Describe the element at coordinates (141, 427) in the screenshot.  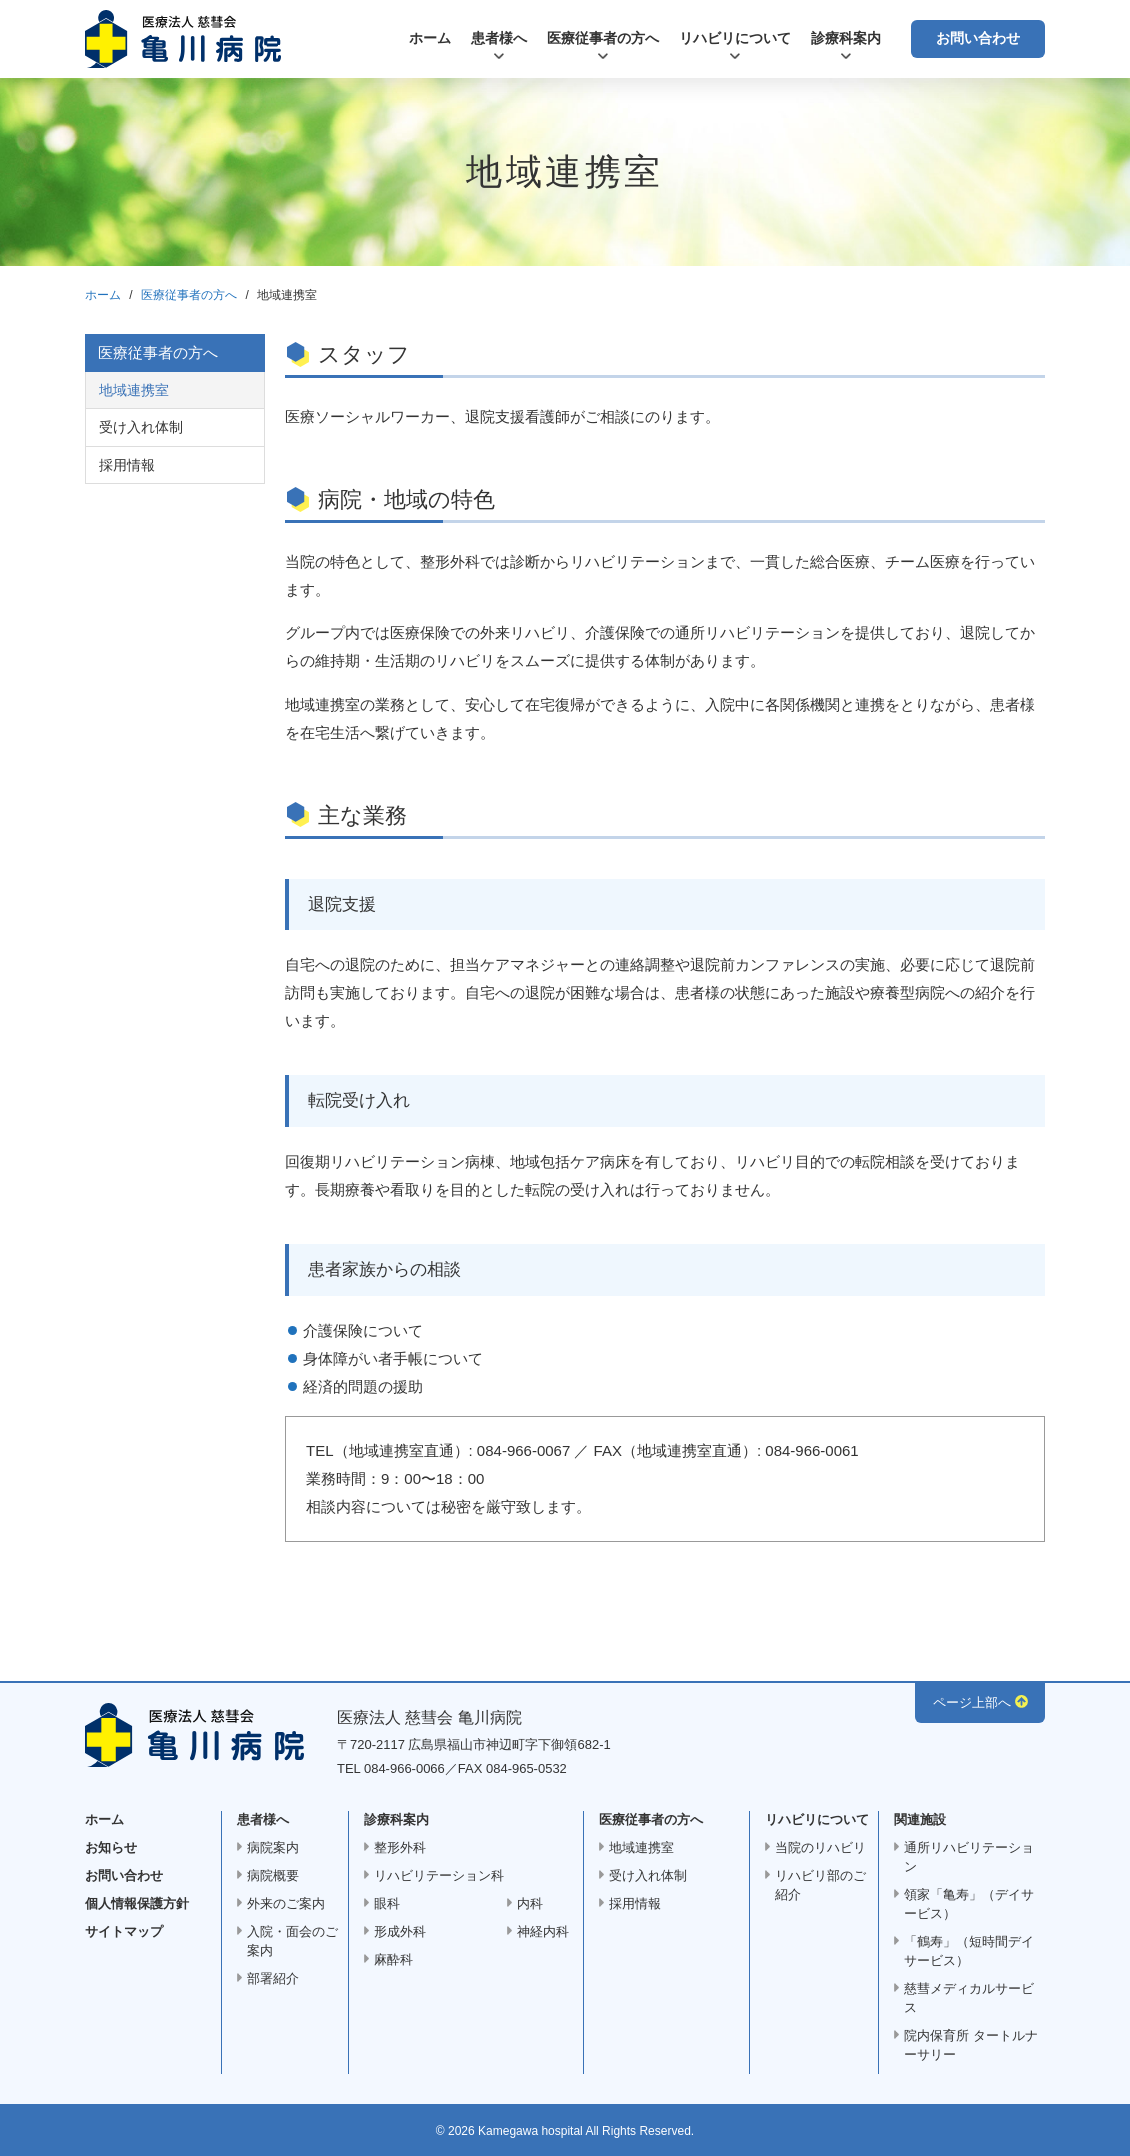
I see `受け入れ体制` at that location.